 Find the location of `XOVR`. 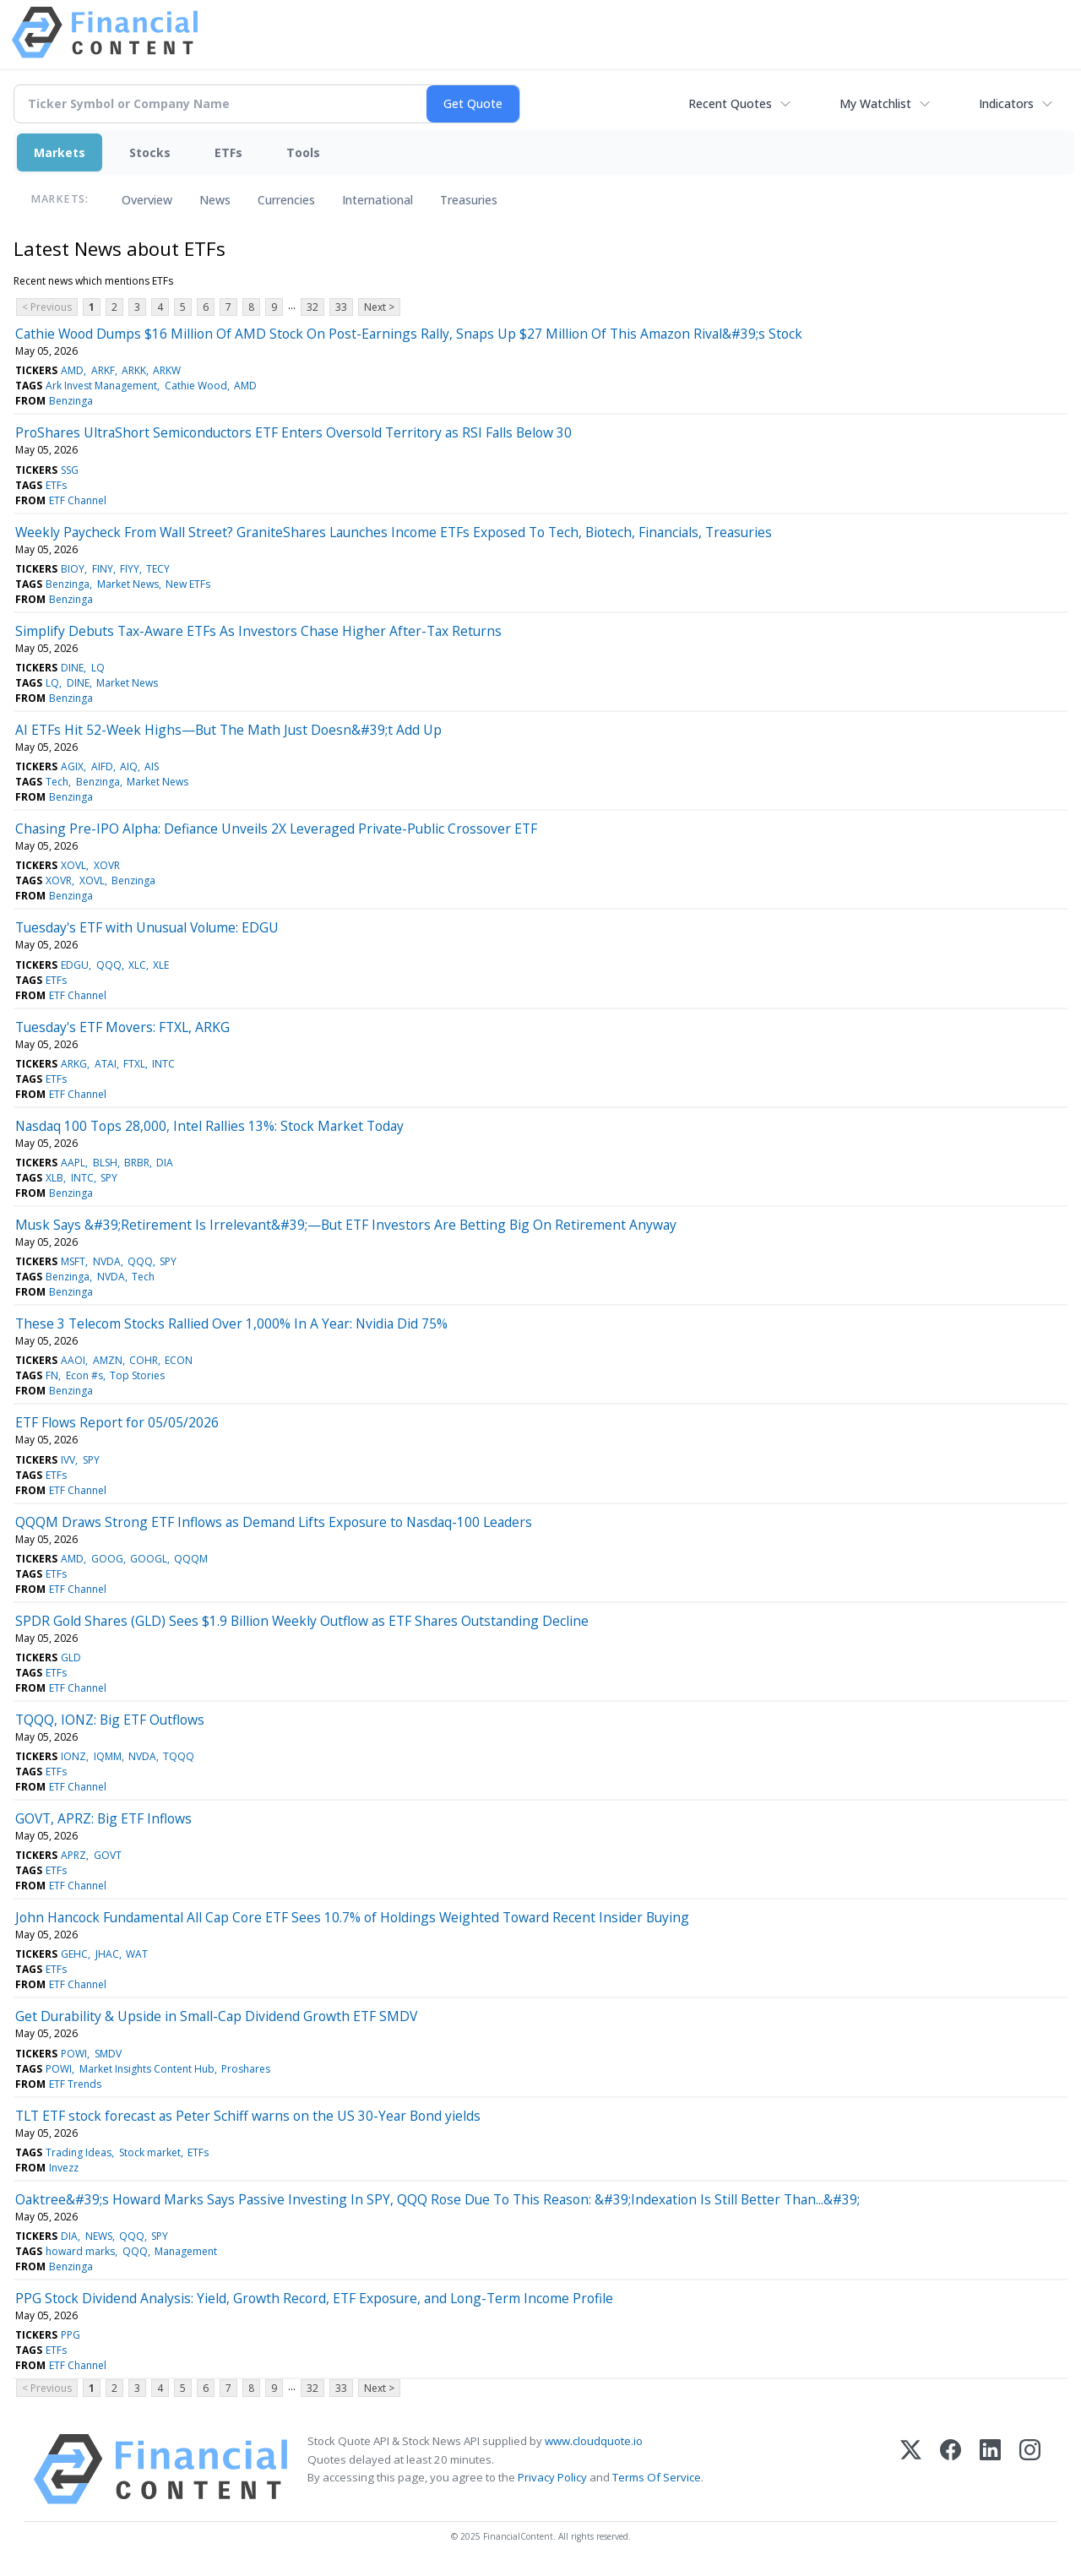

XOVR is located at coordinates (107, 865).